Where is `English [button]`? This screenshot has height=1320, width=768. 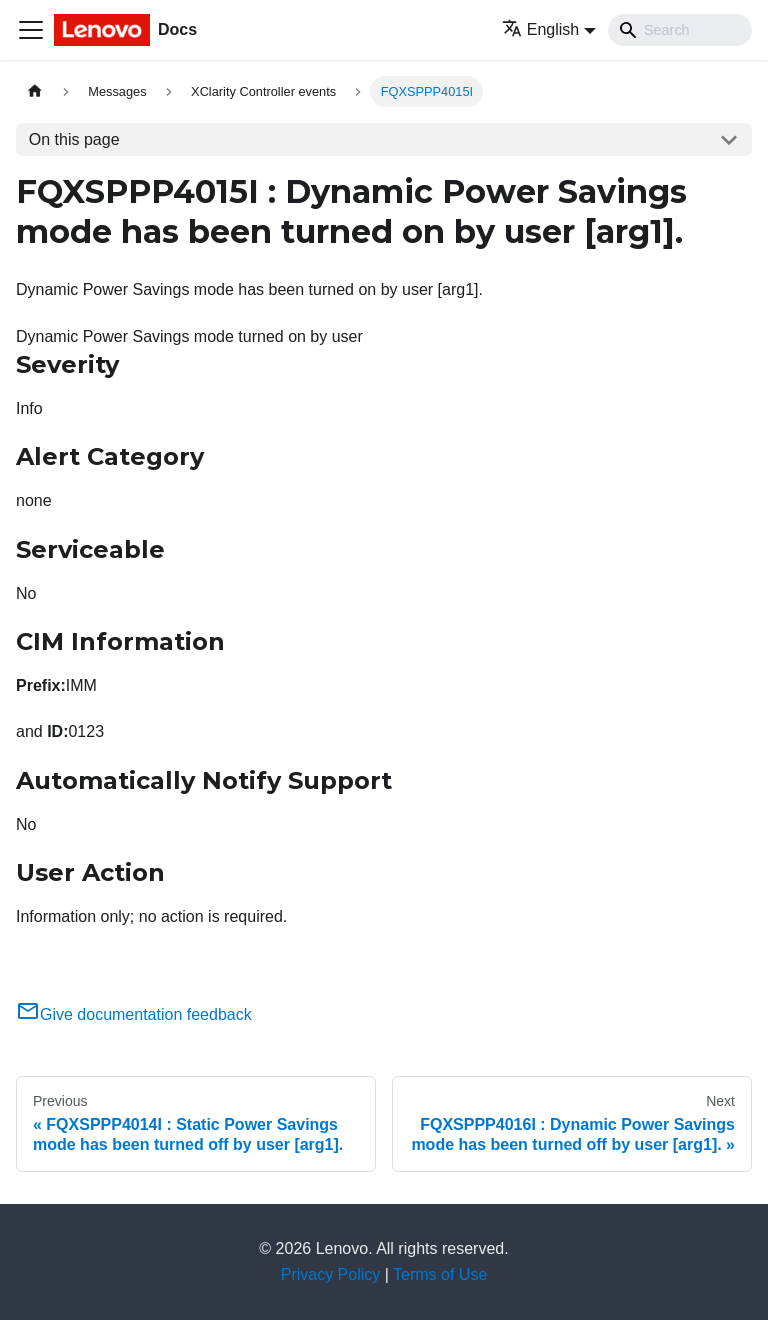
English [button] is located at coordinates (540, 29).